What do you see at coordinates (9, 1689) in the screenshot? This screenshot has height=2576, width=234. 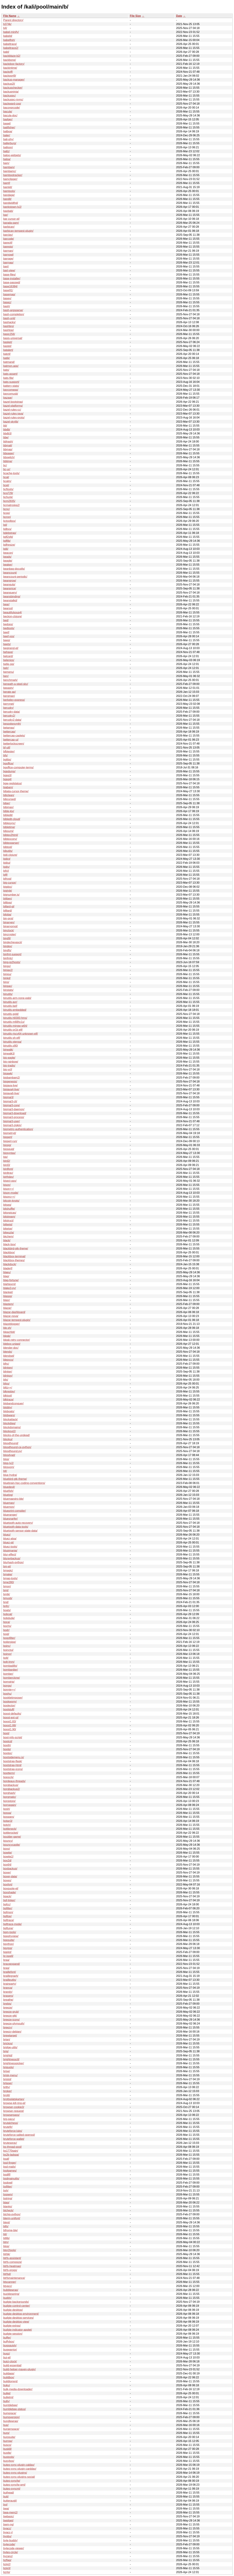 I see `bonnie++/` at bounding box center [9, 1689].